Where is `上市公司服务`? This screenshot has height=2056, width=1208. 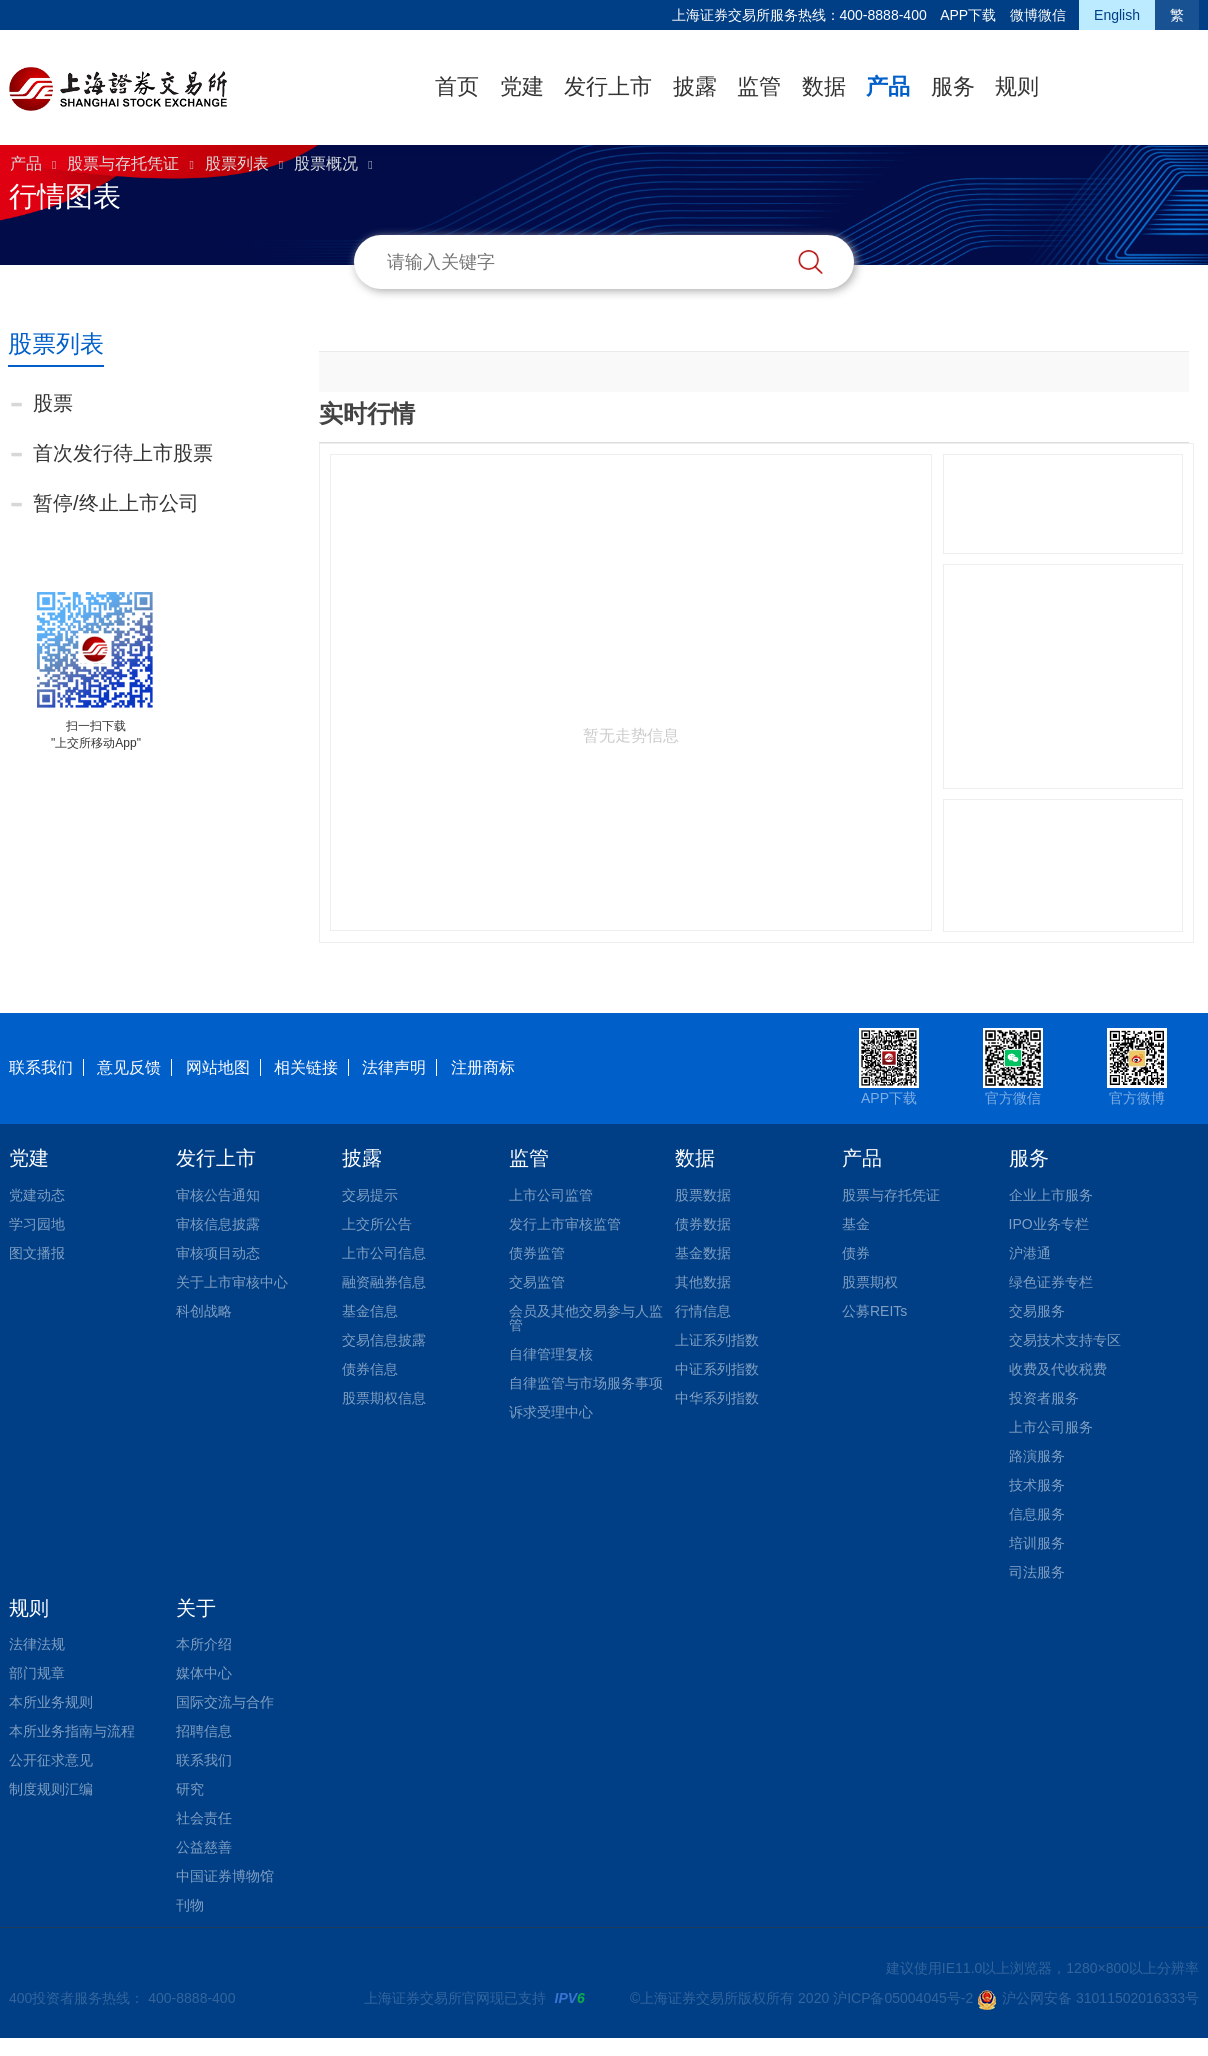
上市公司服务 is located at coordinates (1051, 1427).